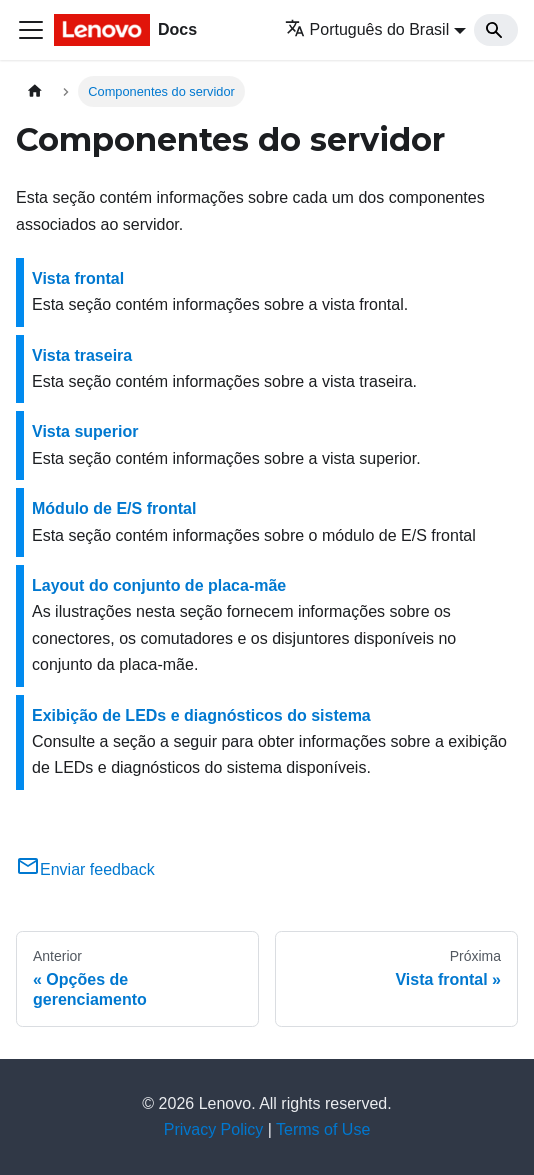 Image resolution: width=534 pixels, height=1175 pixels. Describe the element at coordinates (201, 715) in the screenshot. I see `Exibição de LEDs e diagnósticos do sistema` at that location.